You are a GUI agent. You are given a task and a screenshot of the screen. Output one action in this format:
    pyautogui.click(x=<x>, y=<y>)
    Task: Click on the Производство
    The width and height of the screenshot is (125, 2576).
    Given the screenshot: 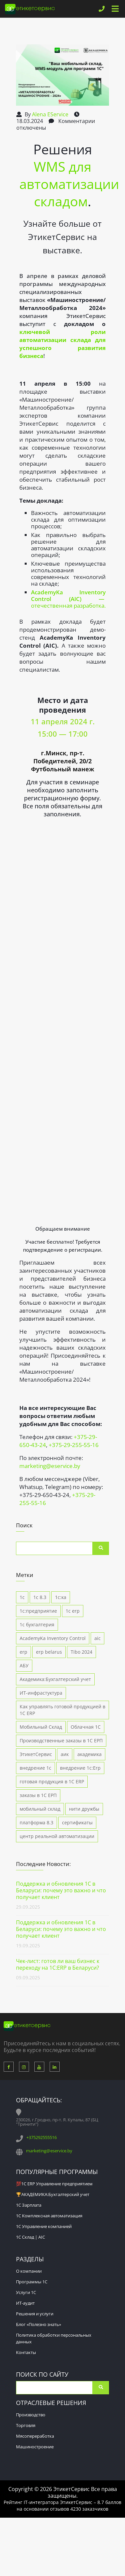 What is the action you would take?
    pyautogui.click(x=30, y=2415)
    